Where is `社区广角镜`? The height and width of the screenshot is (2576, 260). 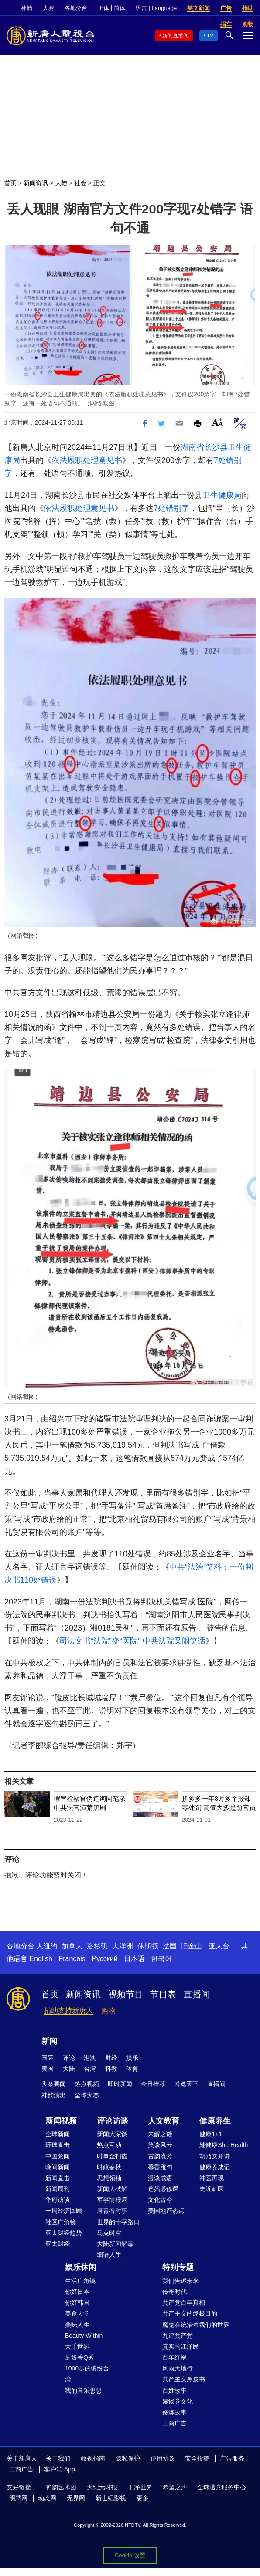
社区广角镜 is located at coordinates (60, 2221).